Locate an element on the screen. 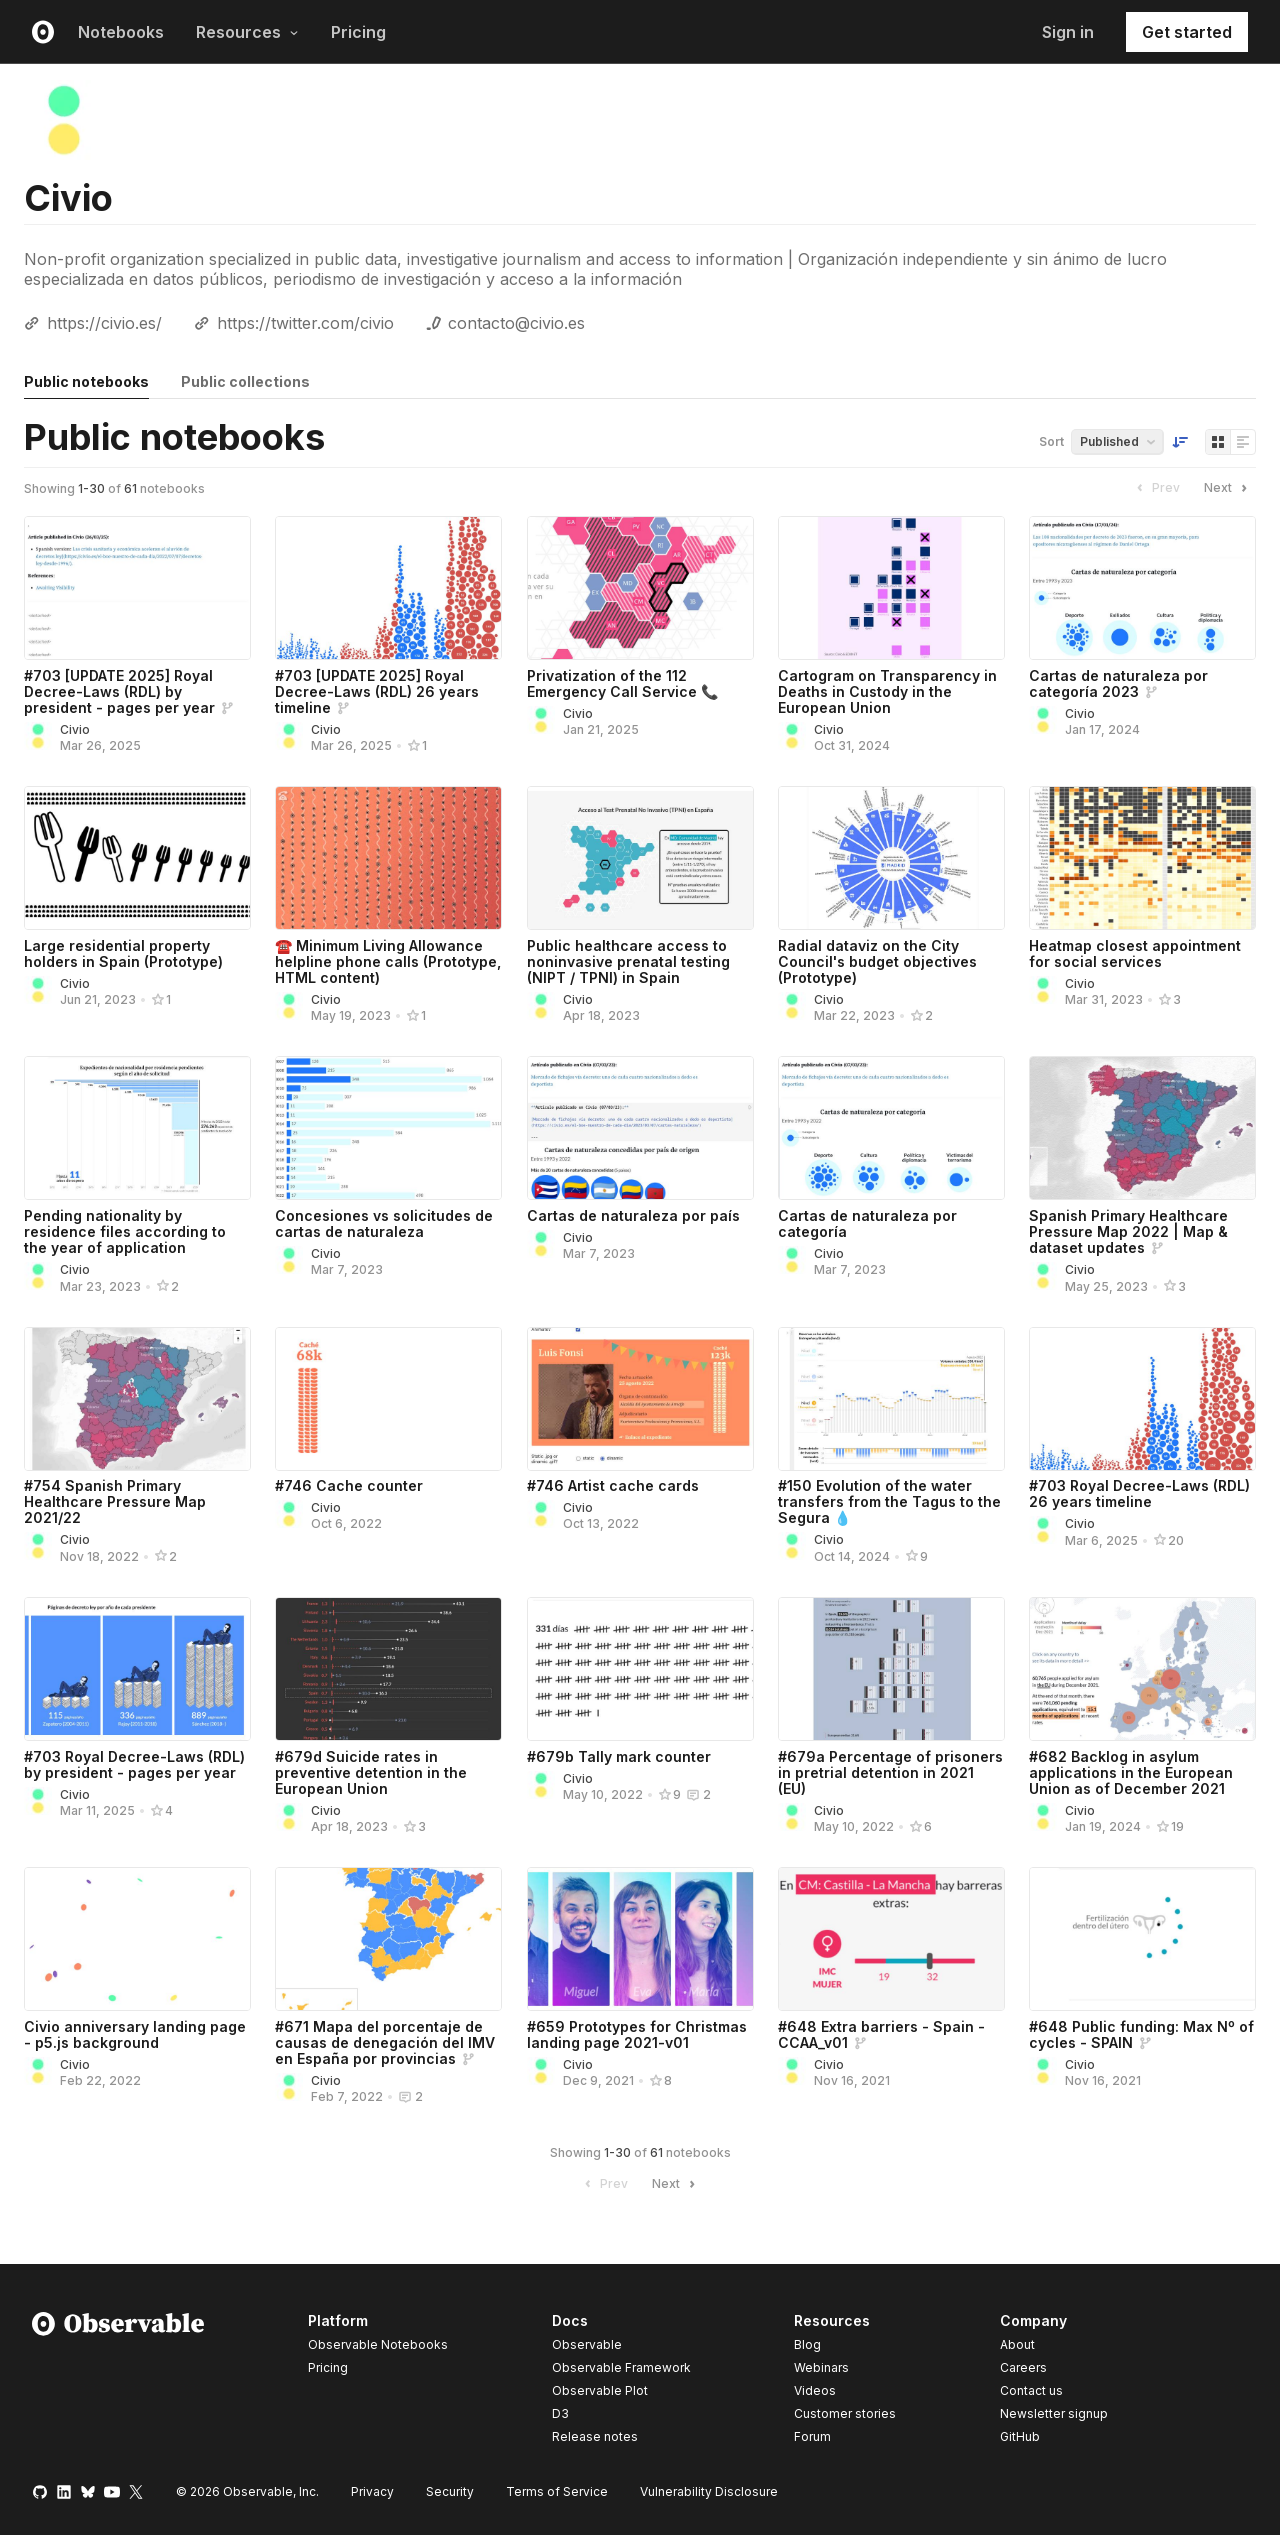  Cartas de naturaleza por país is located at coordinates (633, 1215).